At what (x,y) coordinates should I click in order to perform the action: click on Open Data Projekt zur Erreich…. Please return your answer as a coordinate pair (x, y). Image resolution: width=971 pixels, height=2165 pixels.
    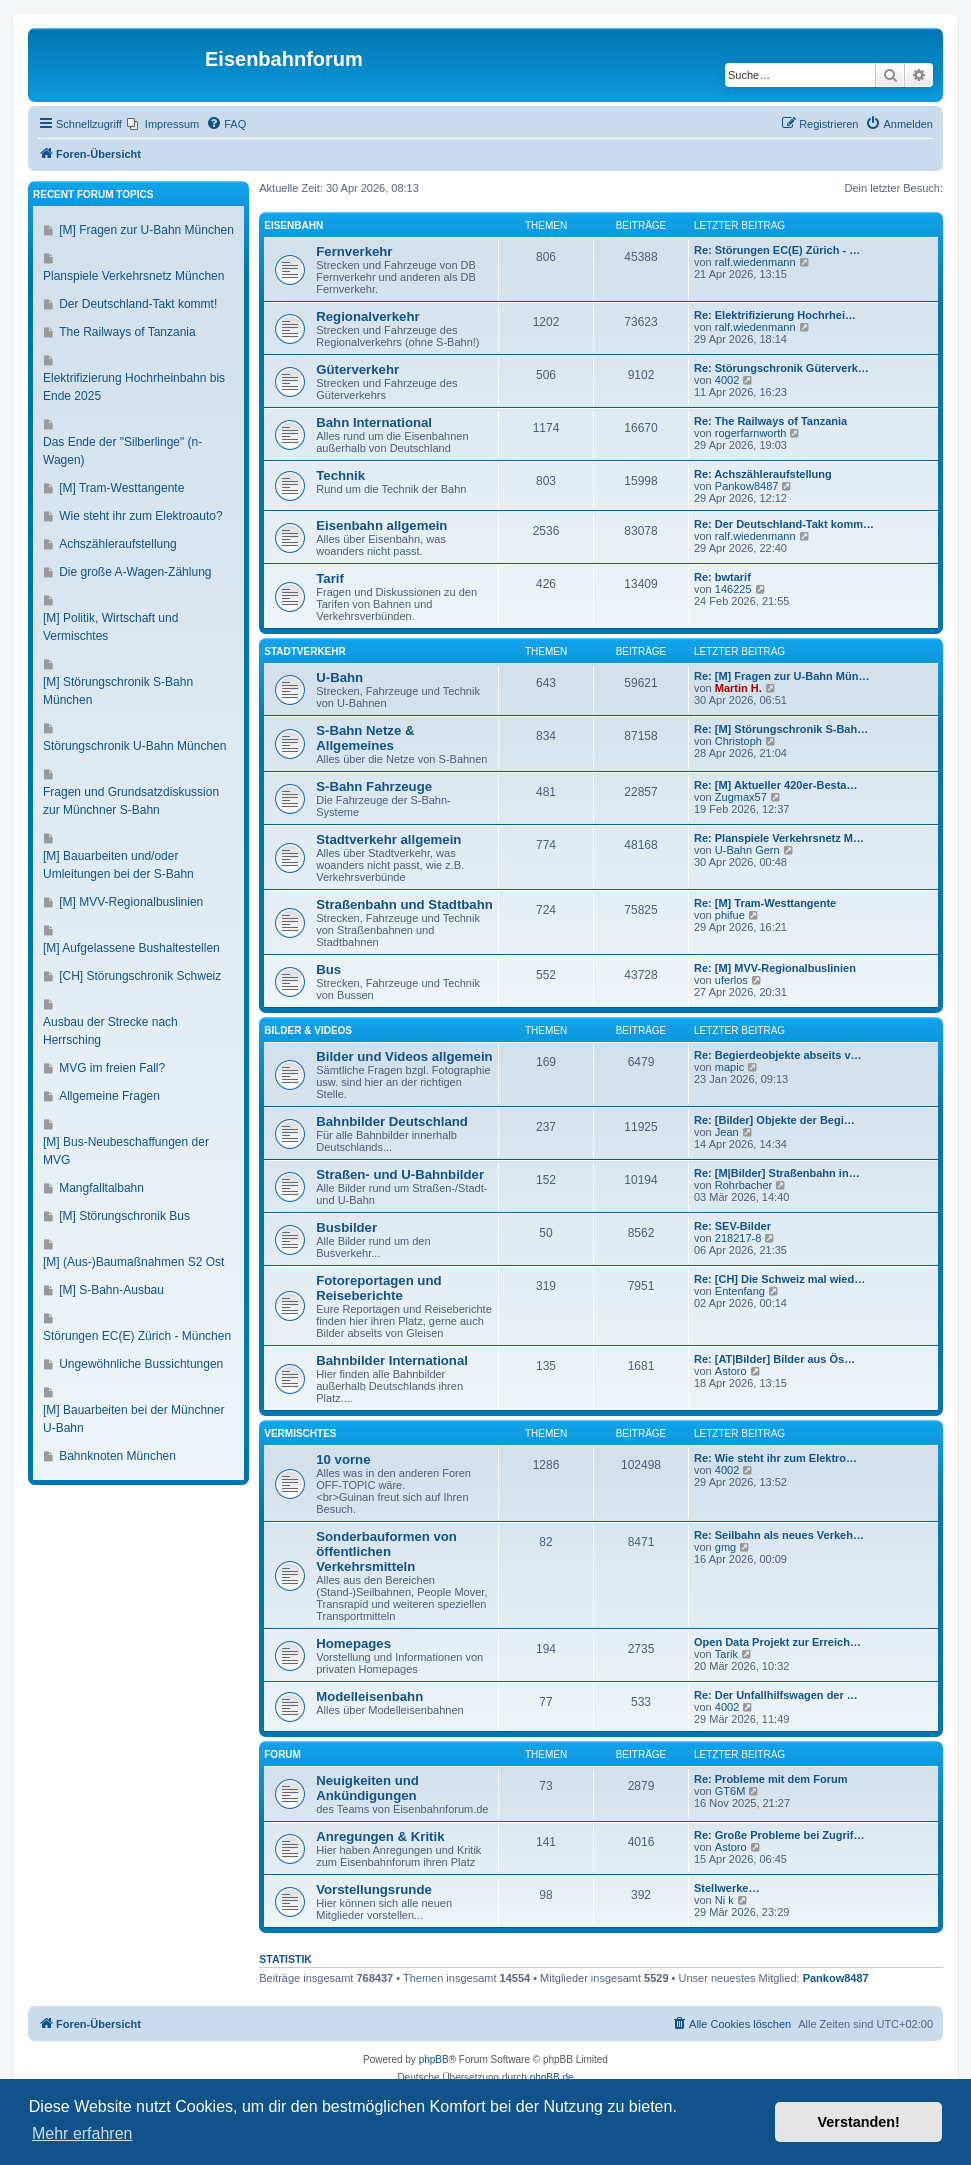
    Looking at the image, I should click on (777, 1642).